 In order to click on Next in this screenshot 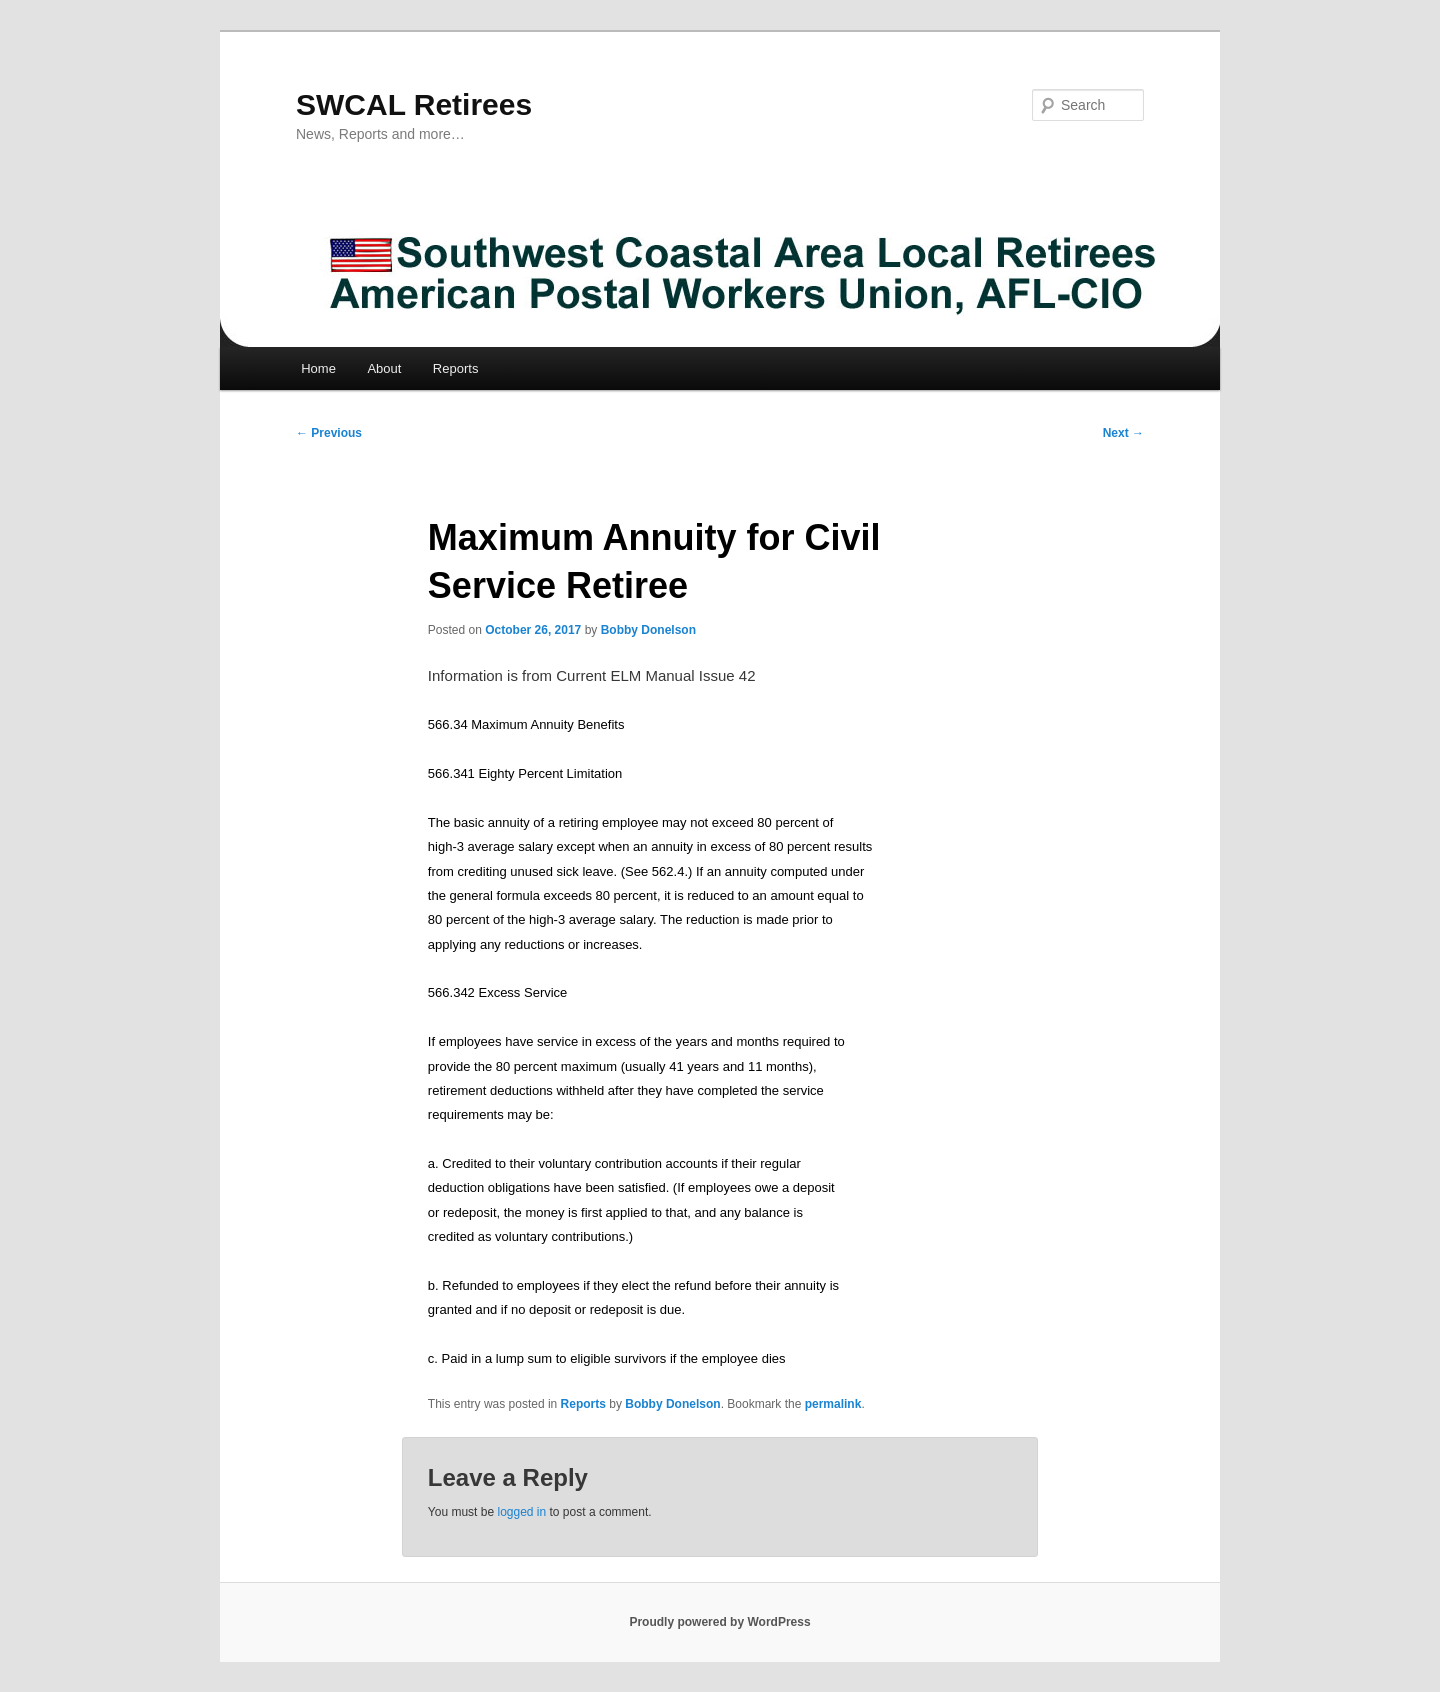, I will do `click(1123, 433)`.